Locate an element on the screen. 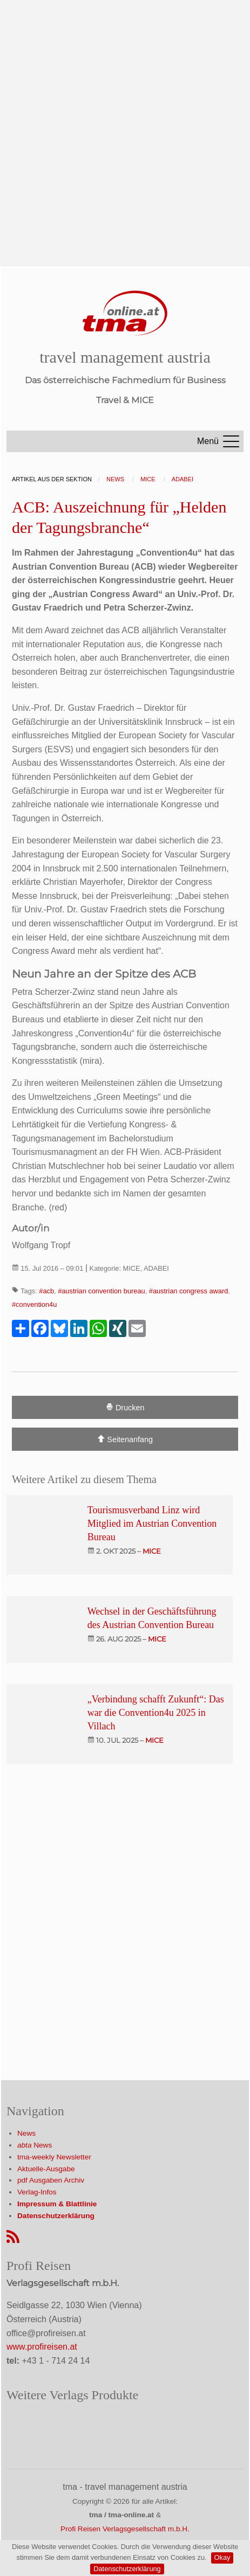 This screenshot has height=2576, width=250. [Menu] is located at coordinates (231, 441).